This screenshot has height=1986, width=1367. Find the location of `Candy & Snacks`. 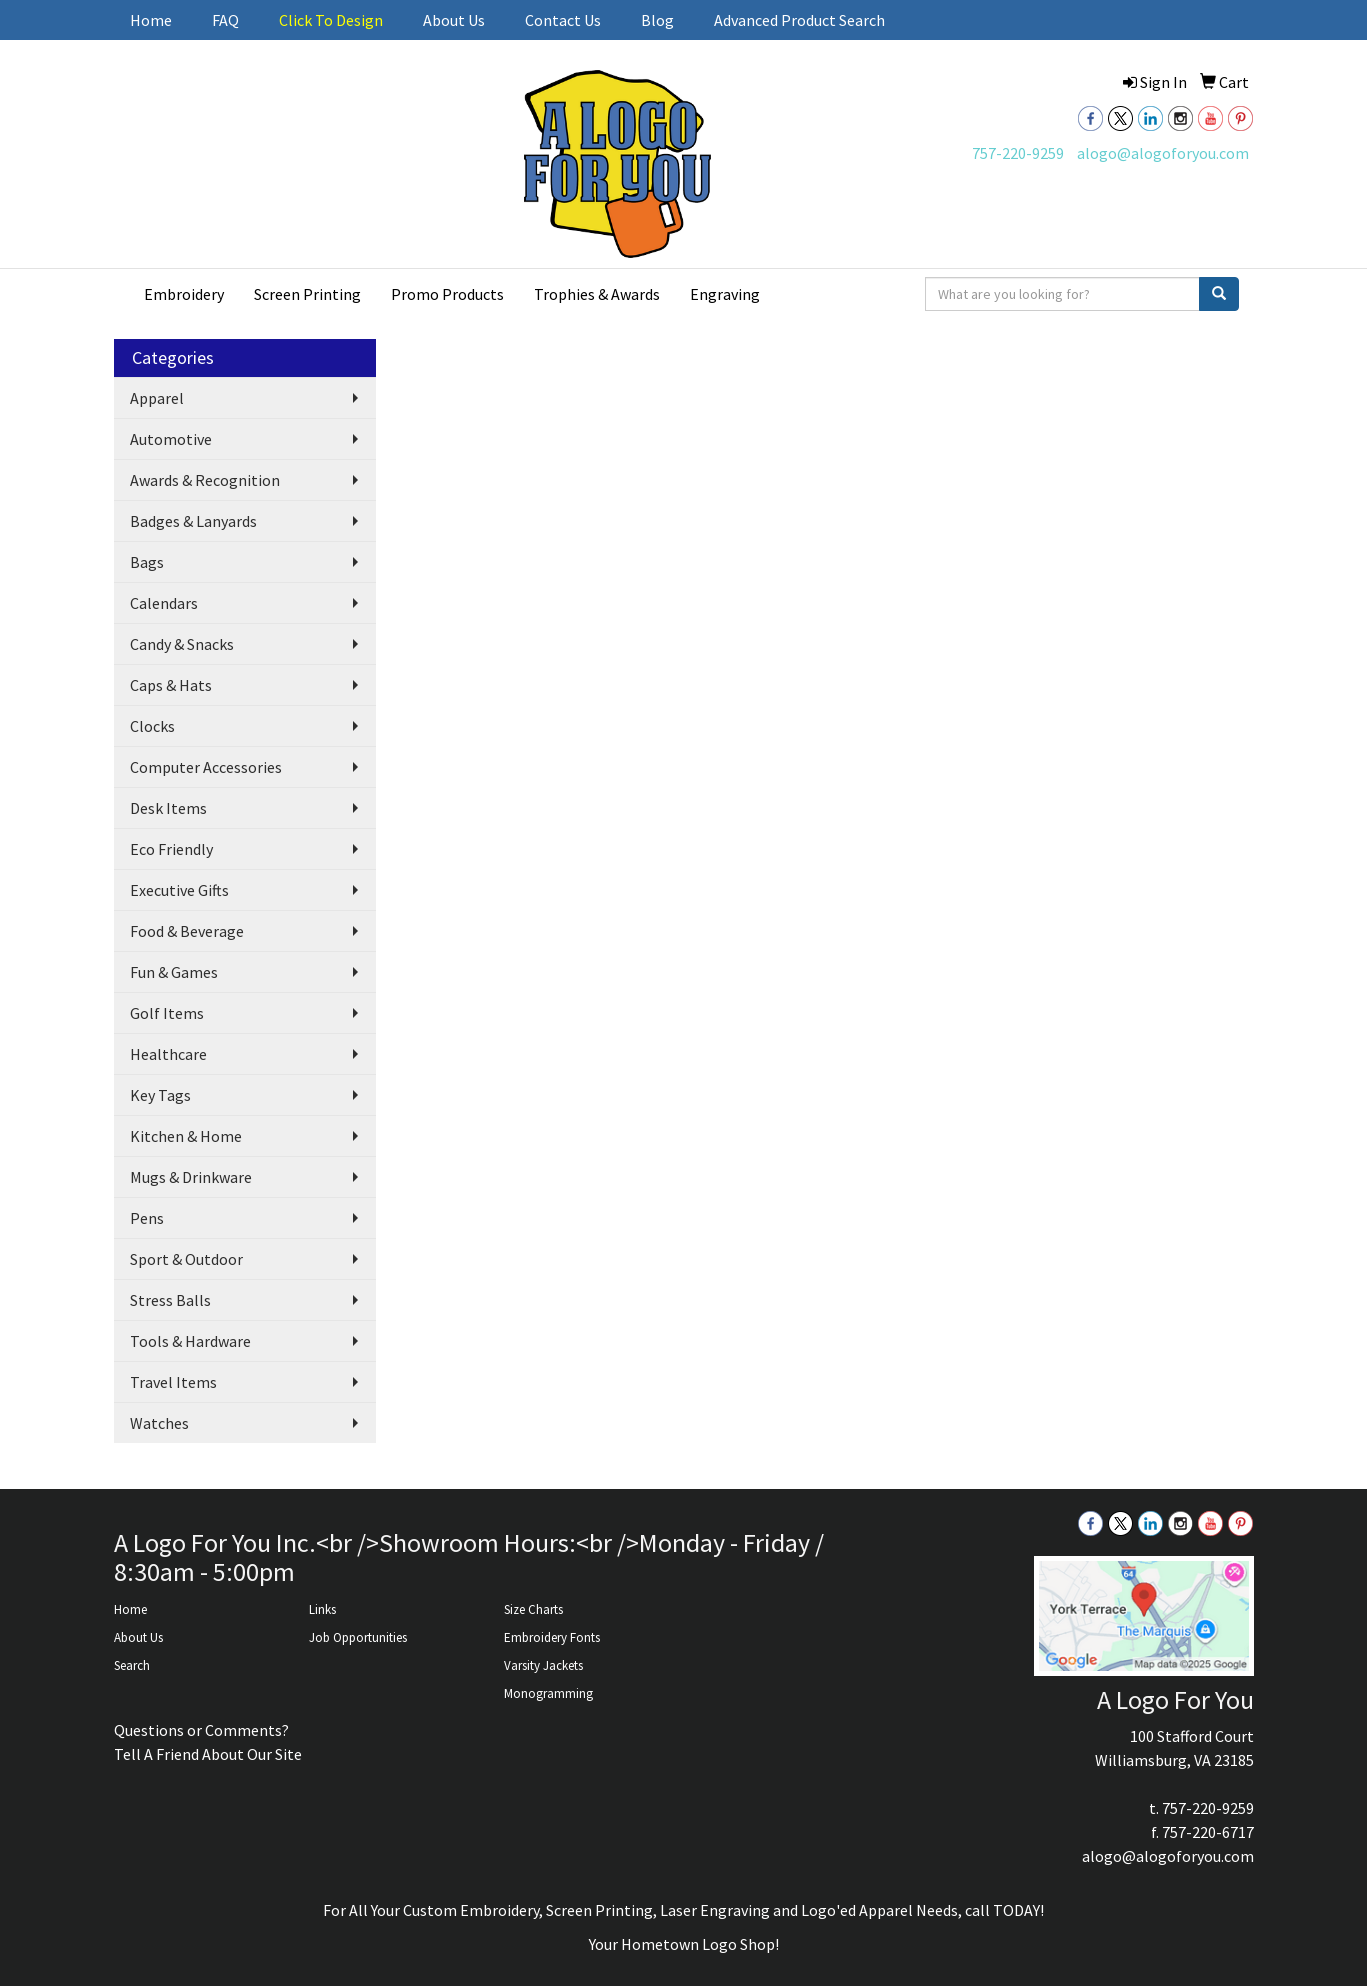

Candy & Snacks is located at coordinates (182, 644).